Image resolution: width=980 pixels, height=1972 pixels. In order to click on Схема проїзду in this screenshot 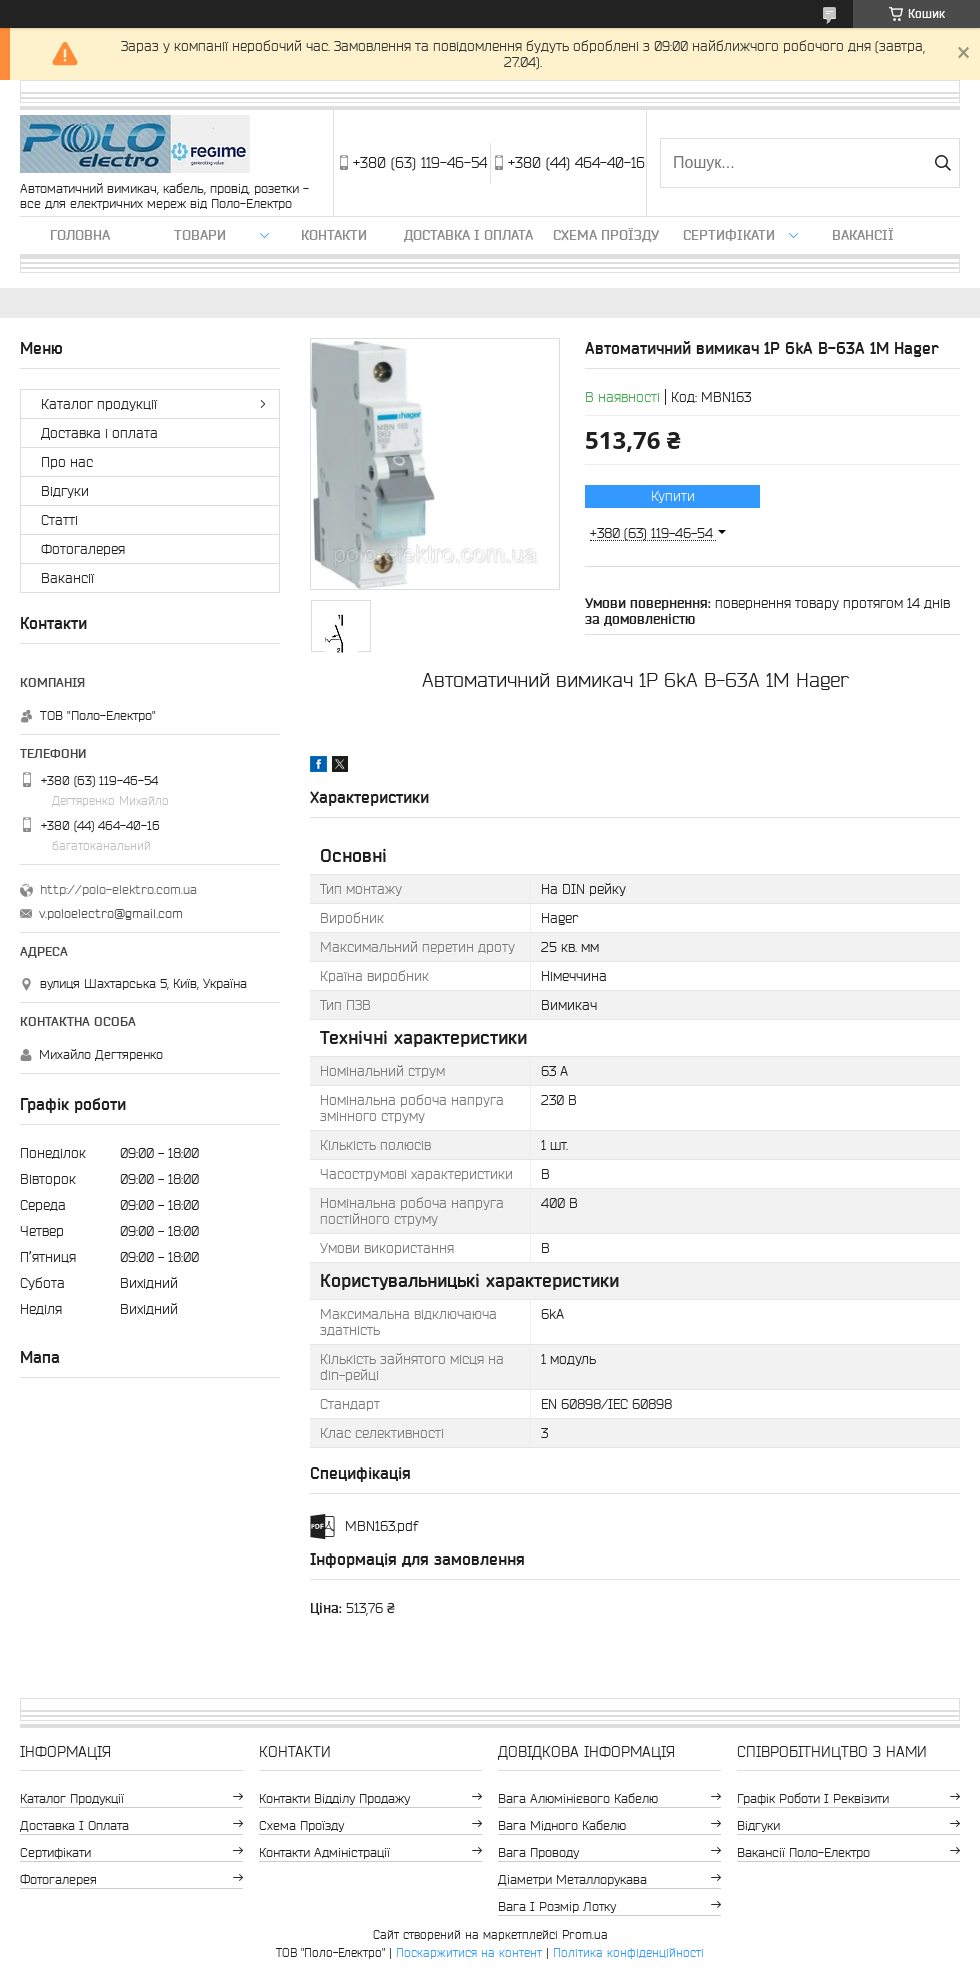, I will do `click(606, 235)`.